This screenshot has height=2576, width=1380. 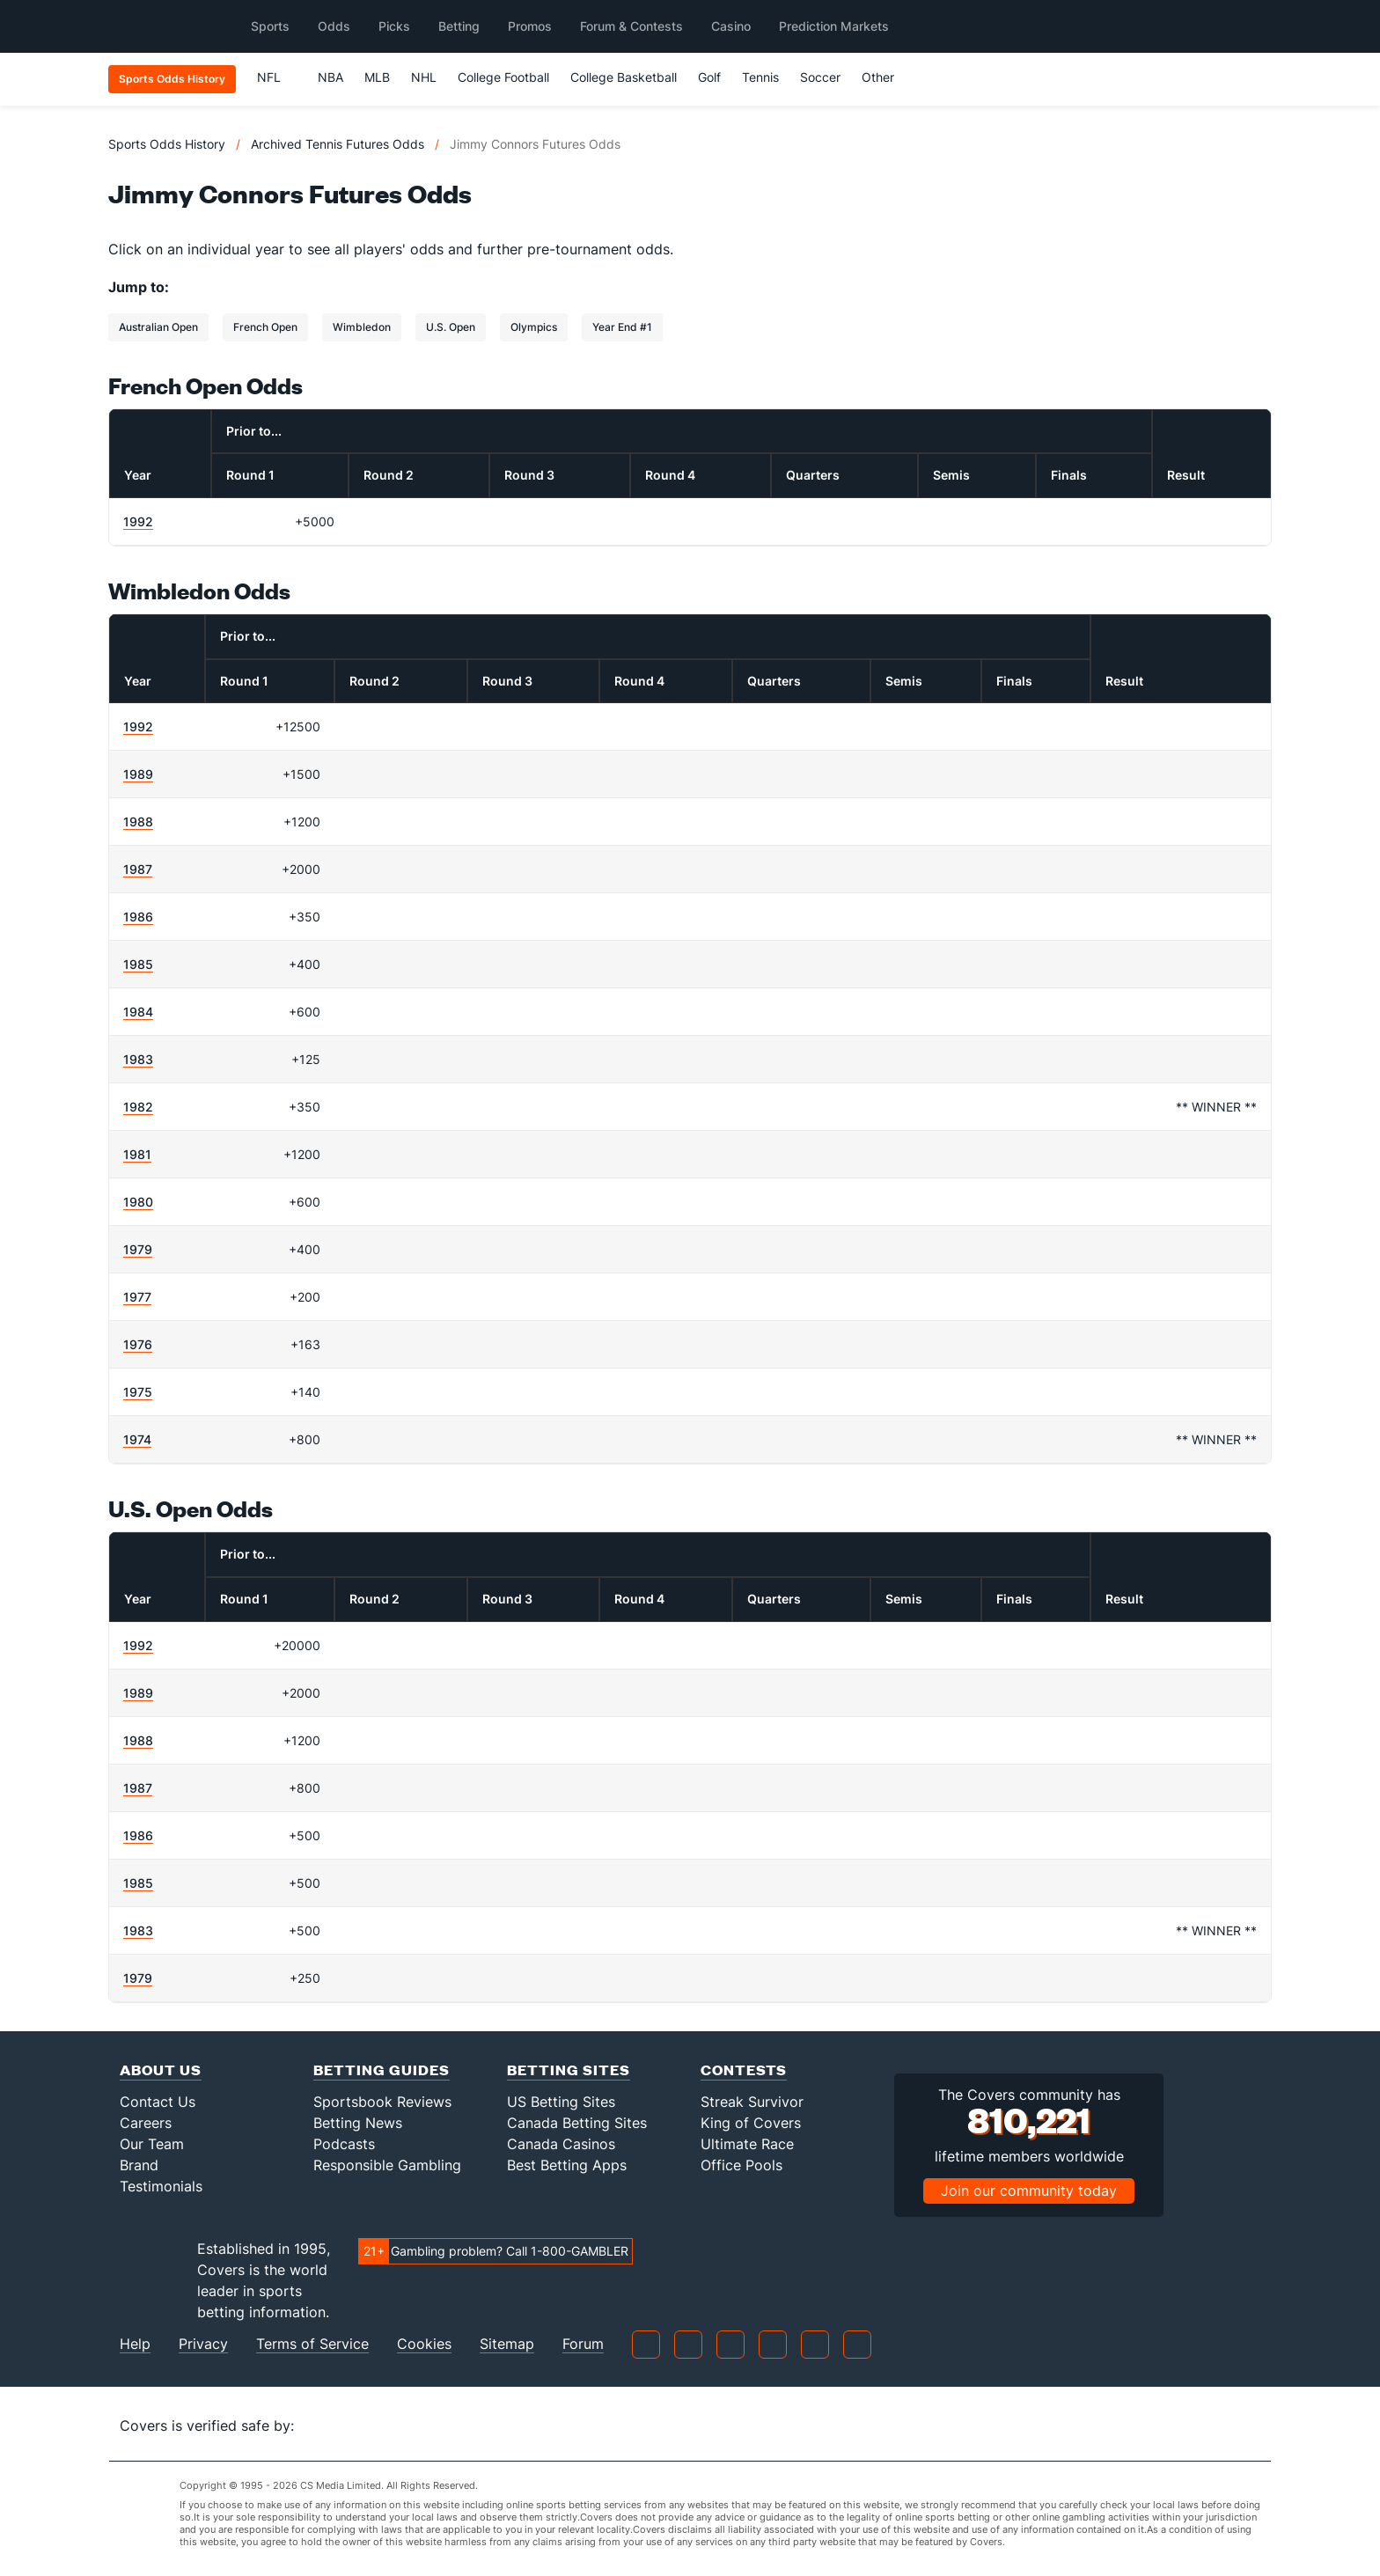 What do you see at coordinates (583, 2344) in the screenshot?
I see `Forum` at bounding box center [583, 2344].